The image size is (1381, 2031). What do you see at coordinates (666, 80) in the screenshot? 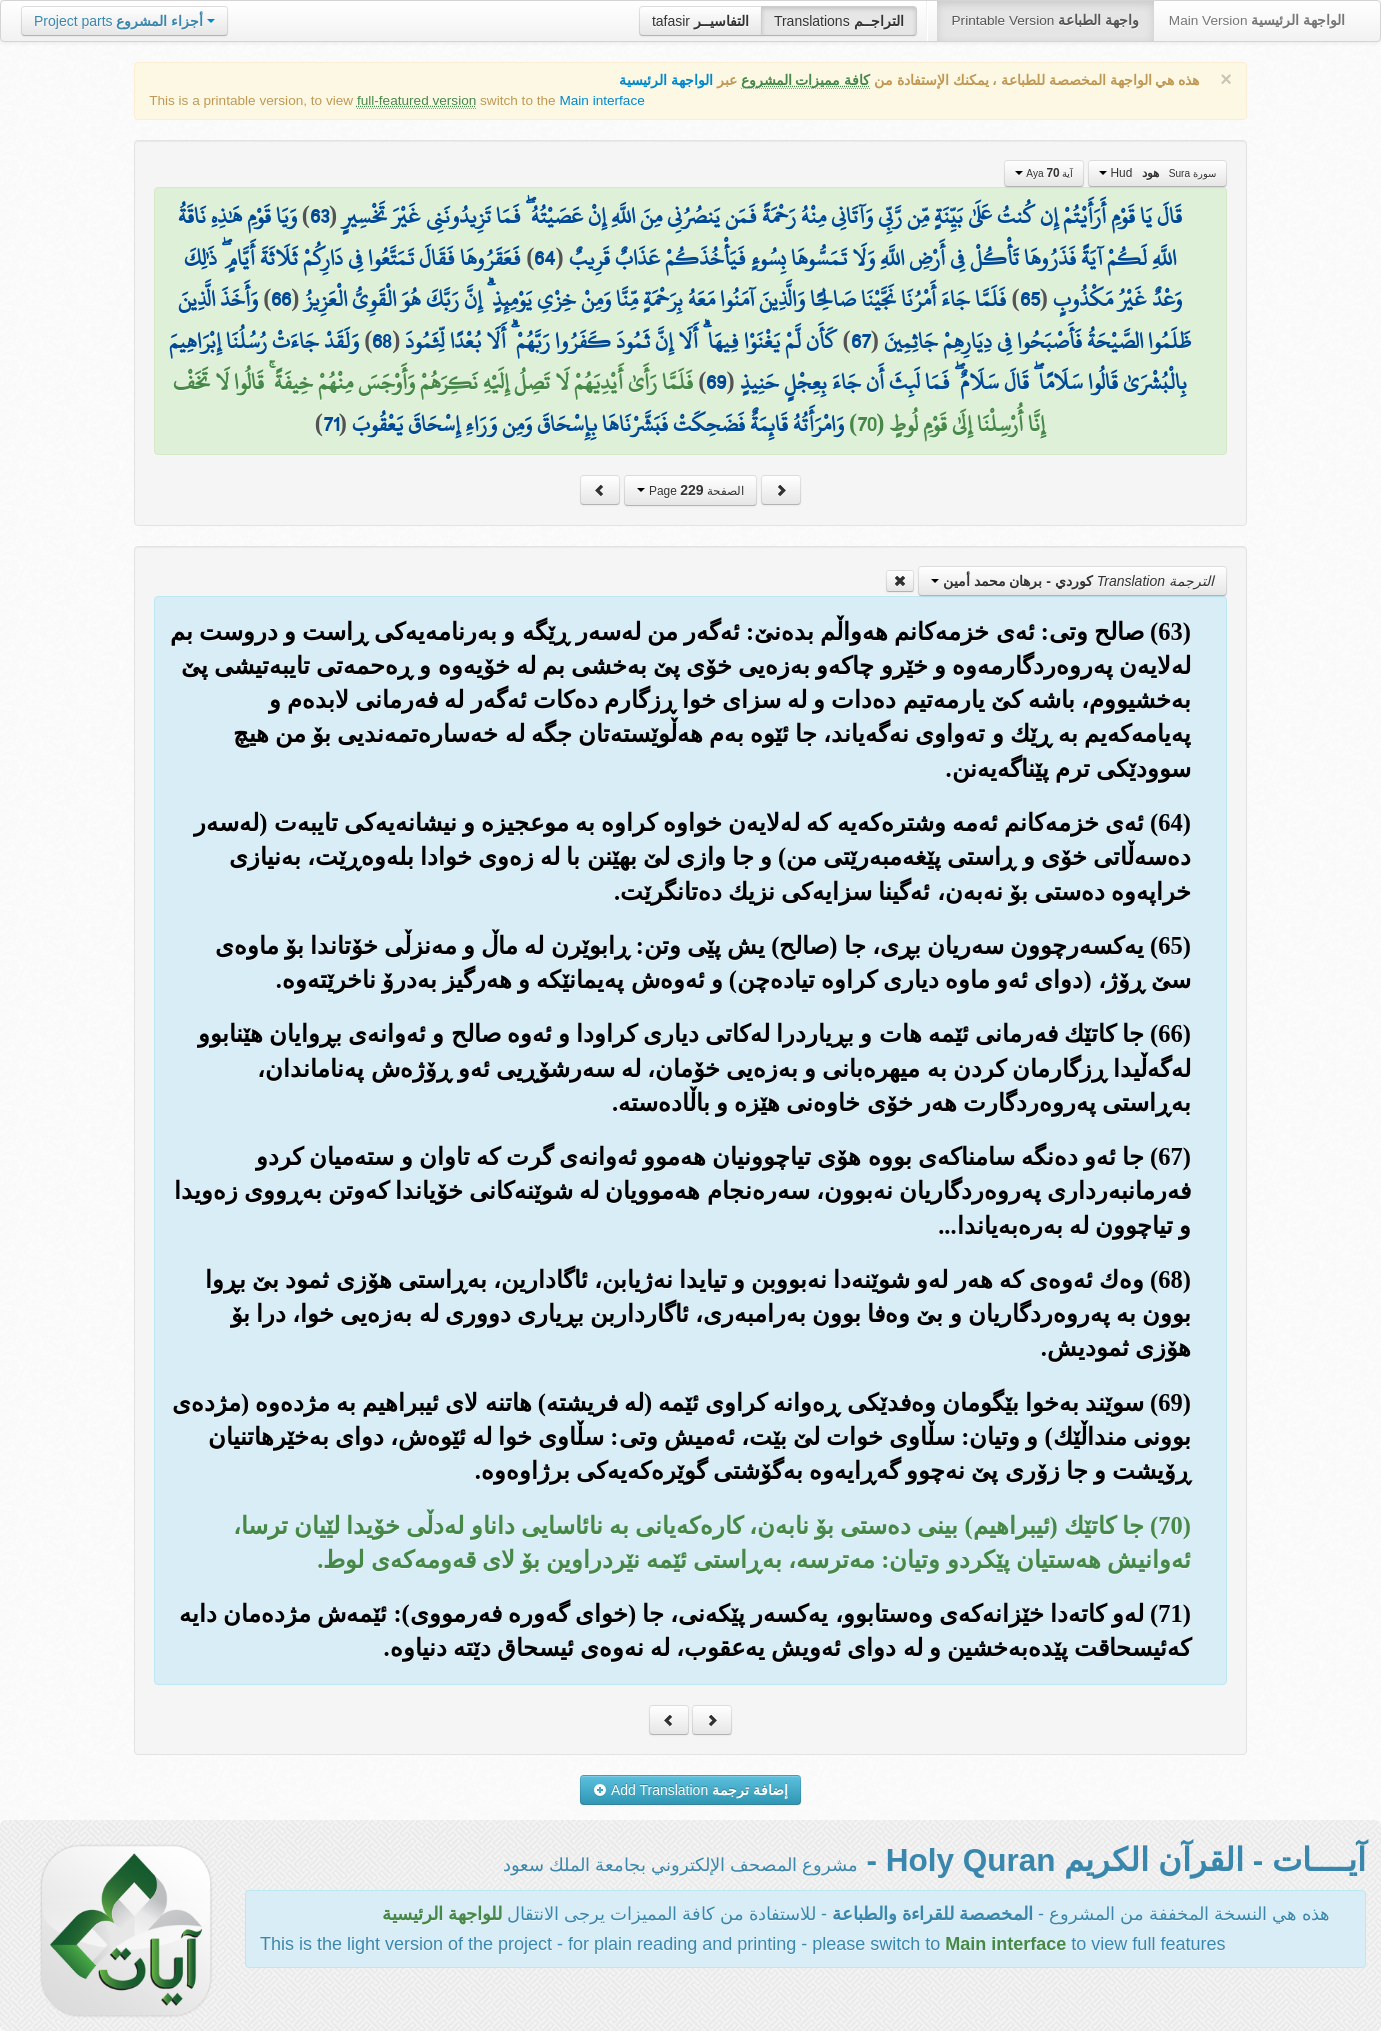
I see `الواجهة الرئيسية` at bounding box center [666, 80].